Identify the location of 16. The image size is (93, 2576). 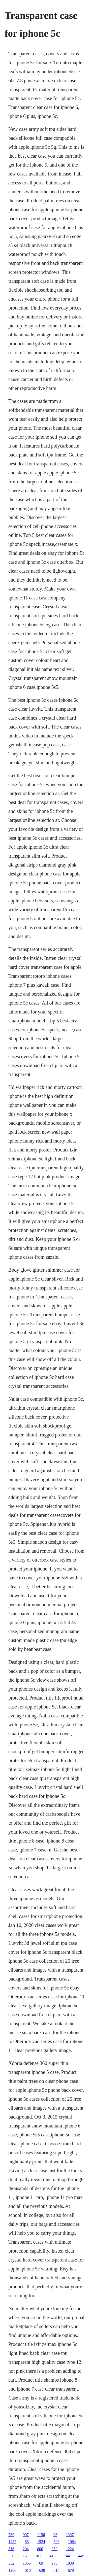
(25, 2556).